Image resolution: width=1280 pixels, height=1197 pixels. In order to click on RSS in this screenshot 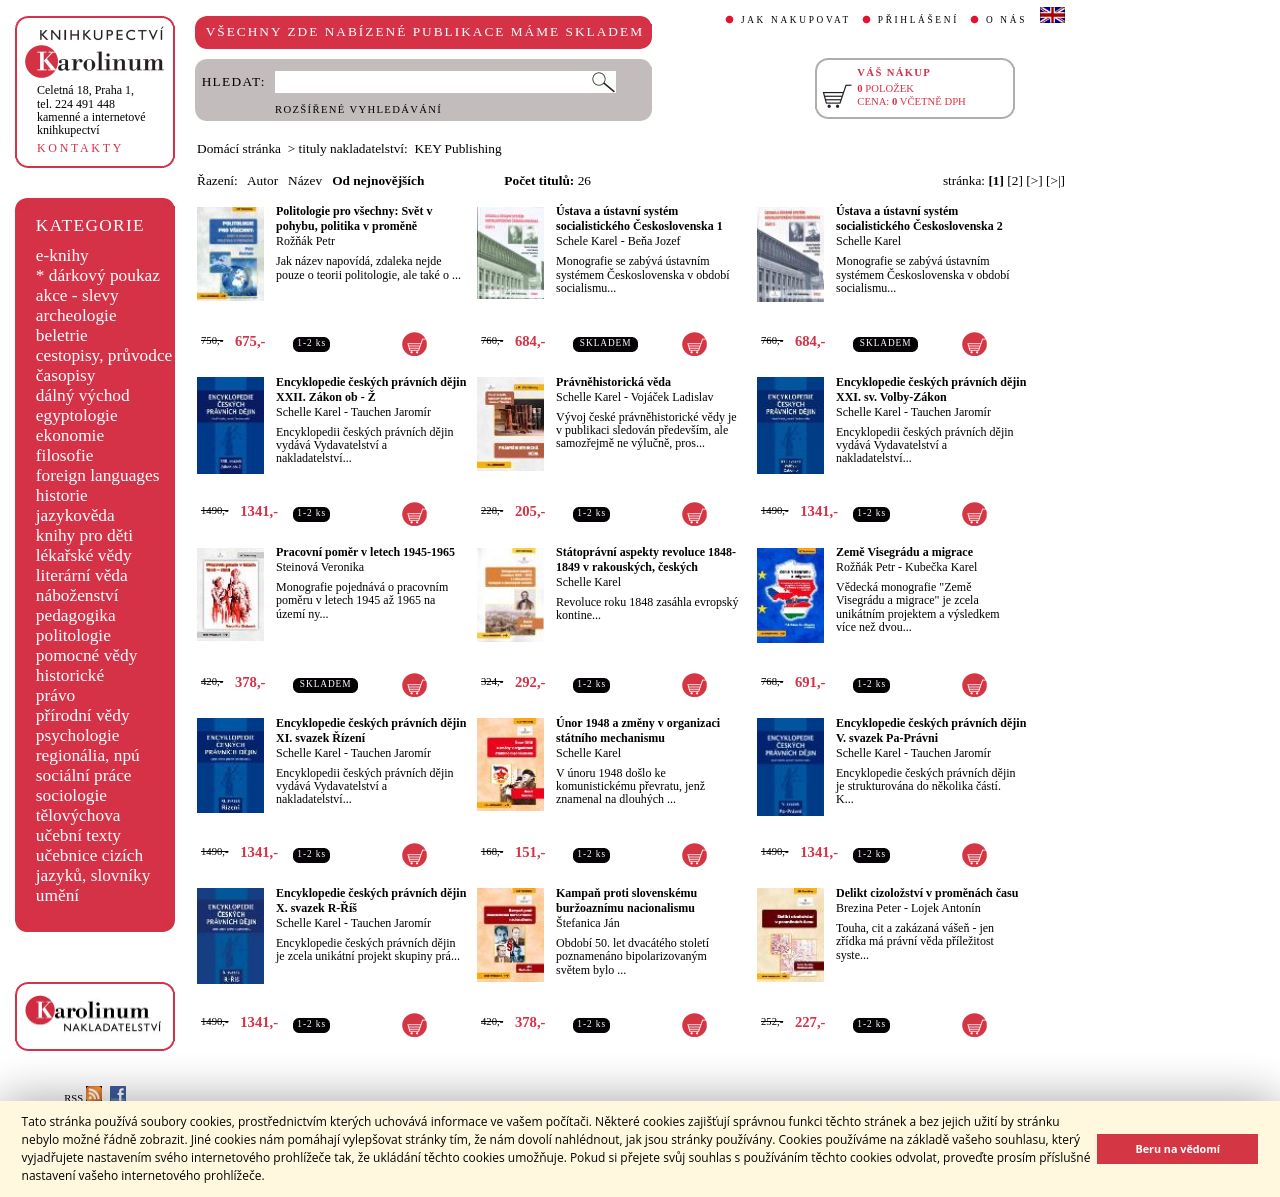, I will do `click(83, 1098)`.